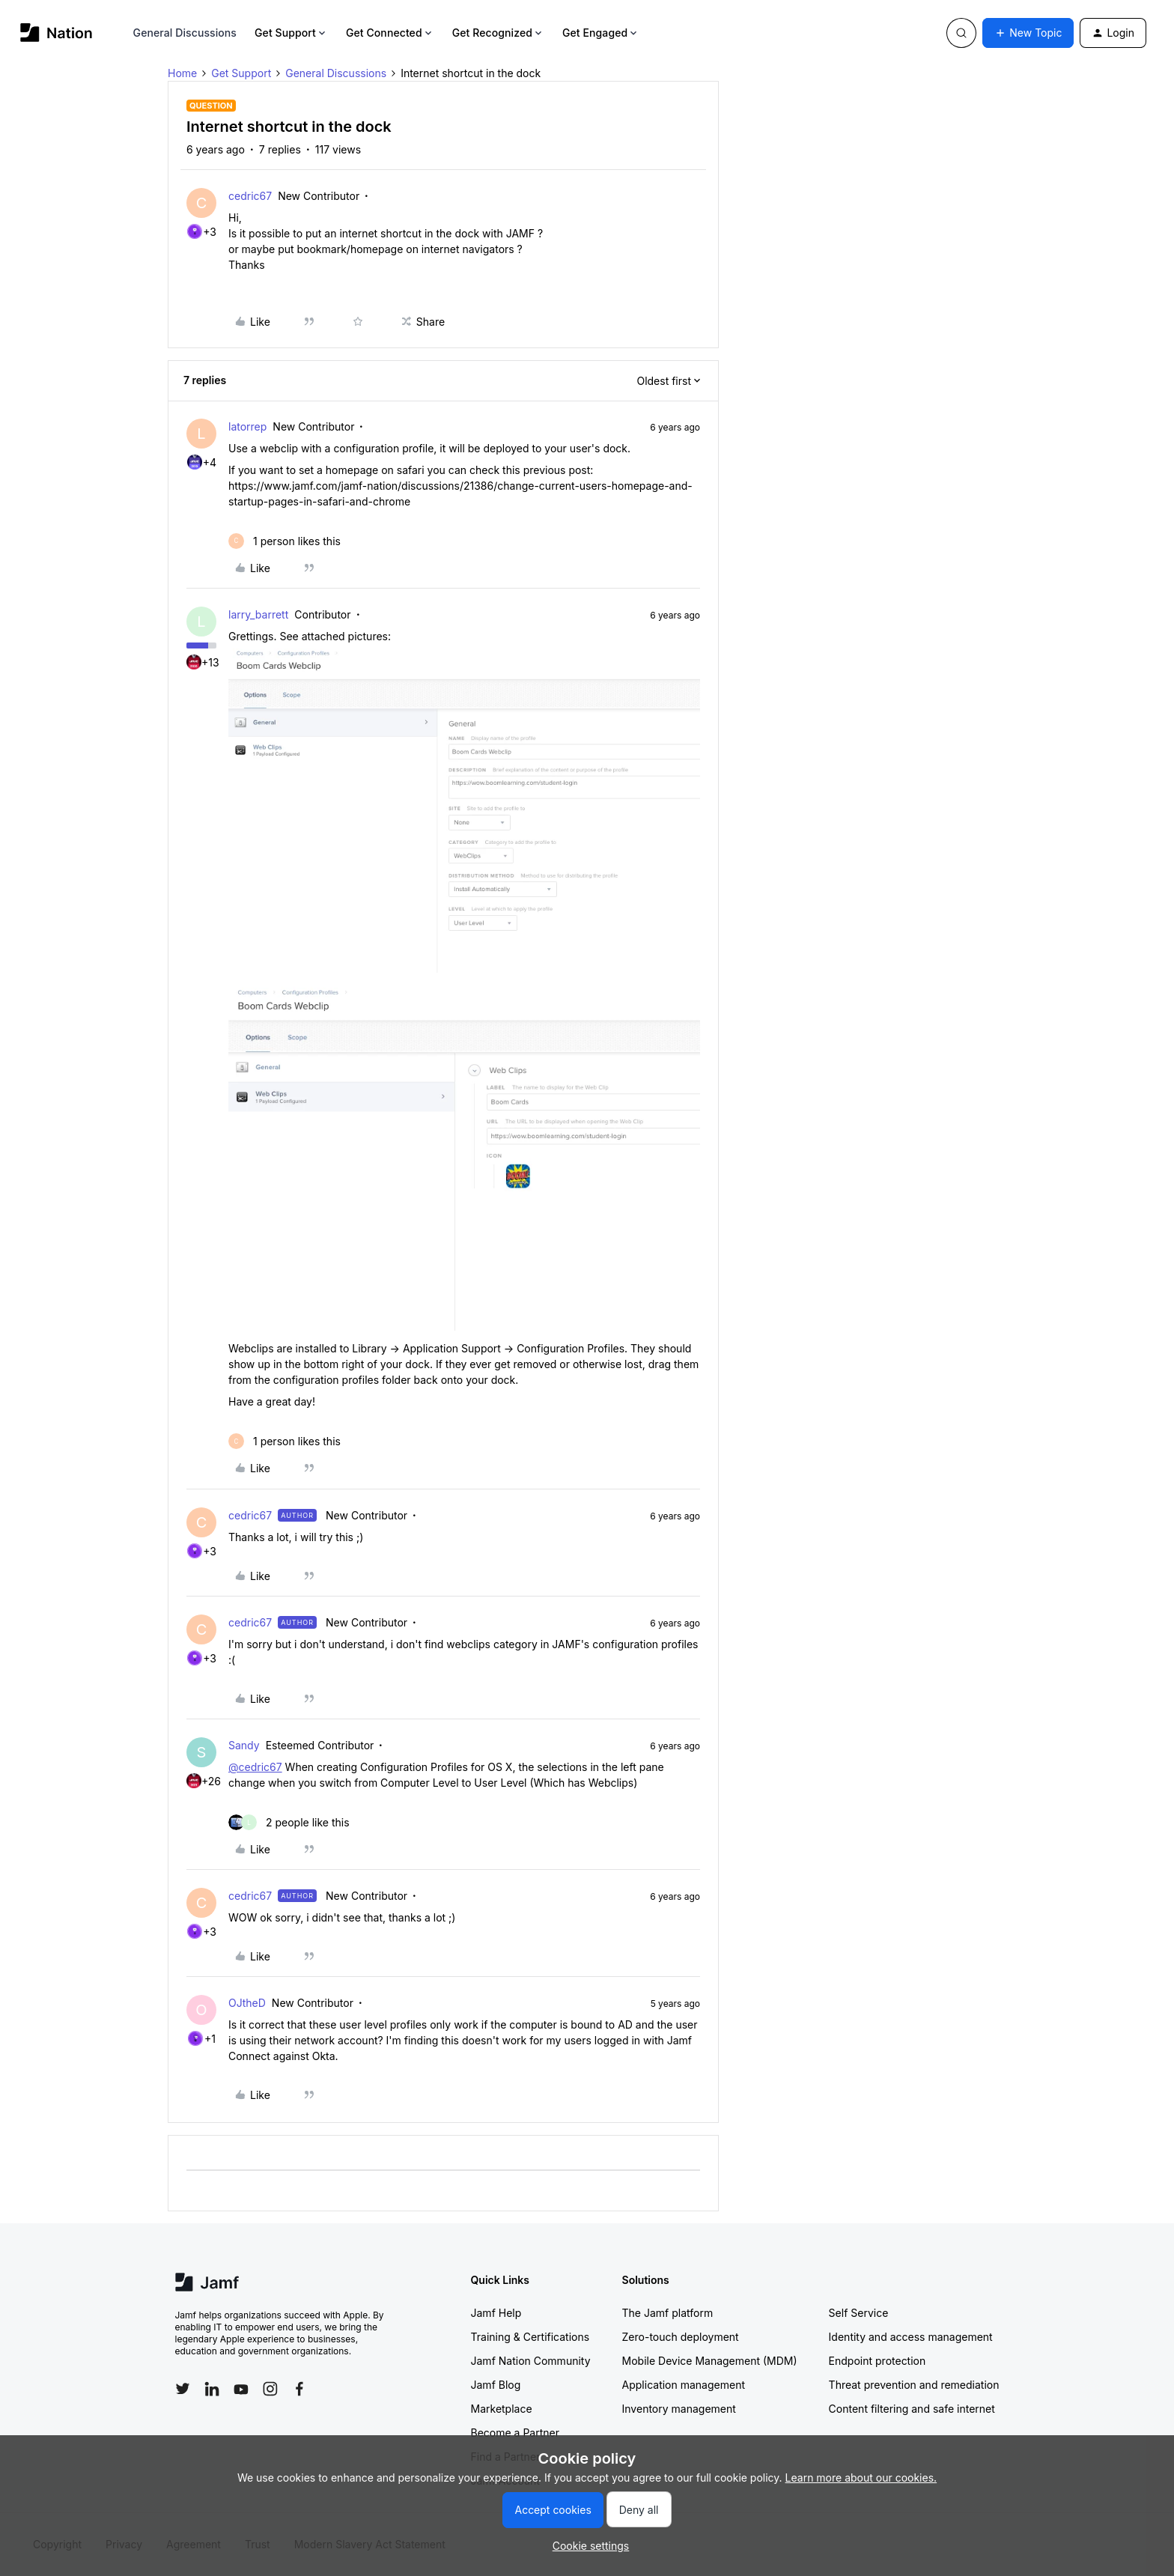 The image size is (1174, 2576). I want to click on Get Support, so click(291, 32).